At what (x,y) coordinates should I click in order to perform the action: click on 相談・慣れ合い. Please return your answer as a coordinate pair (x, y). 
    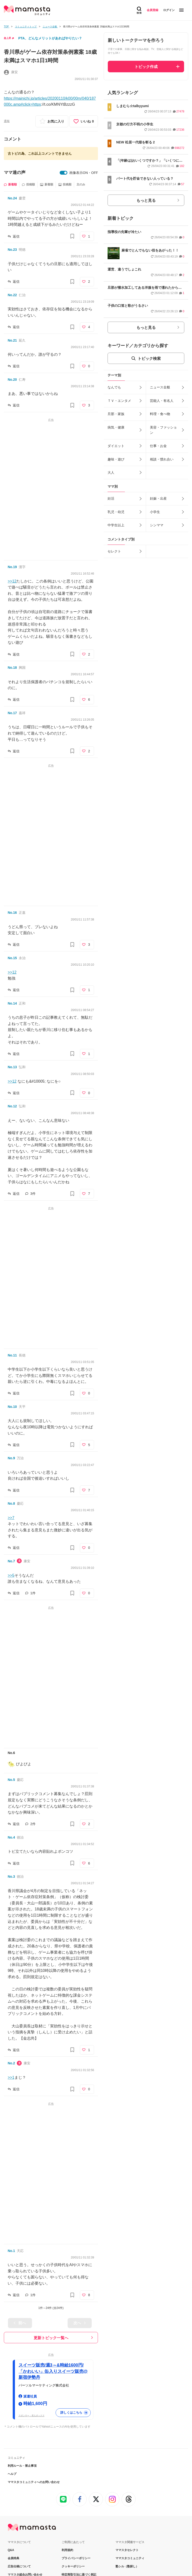
    Looking at the image, I should click on (161, 459).